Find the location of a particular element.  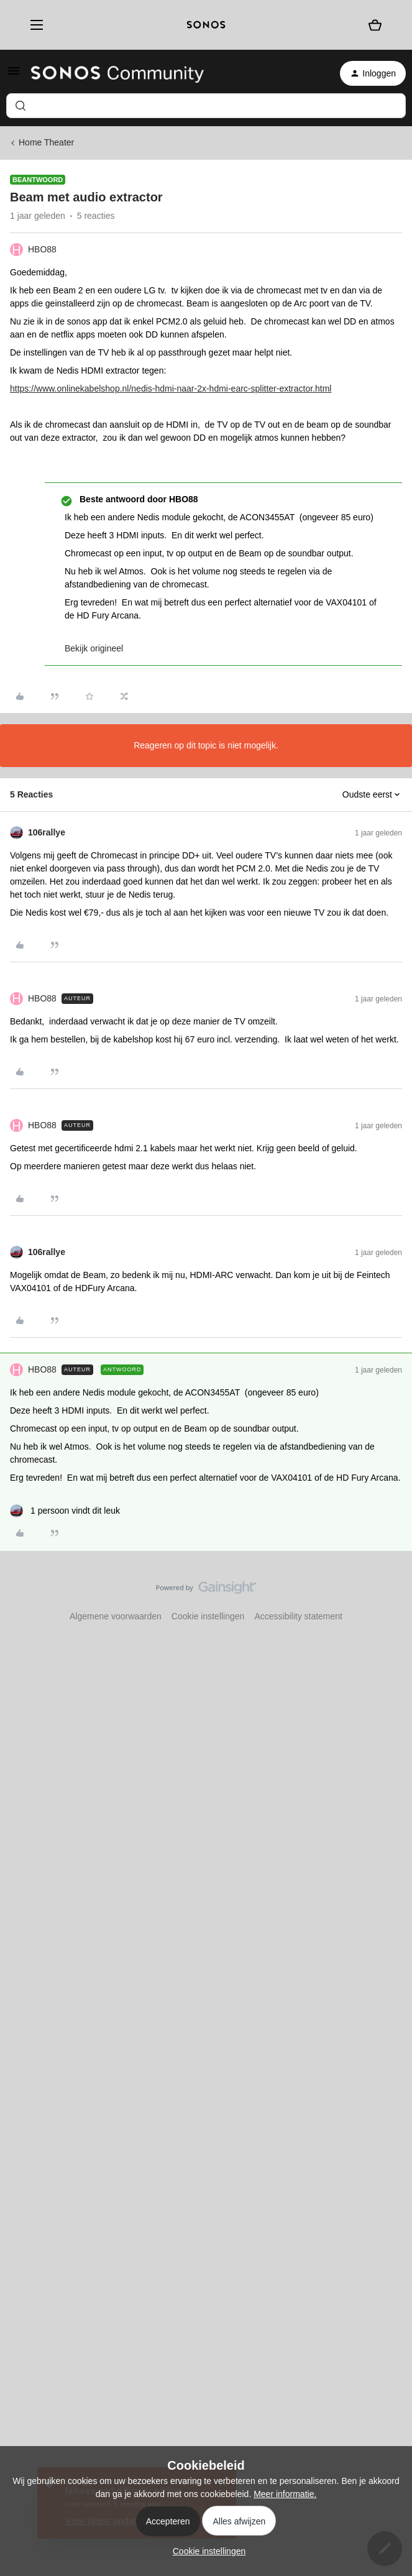

Home Theater is located at coordinates (46, 142).